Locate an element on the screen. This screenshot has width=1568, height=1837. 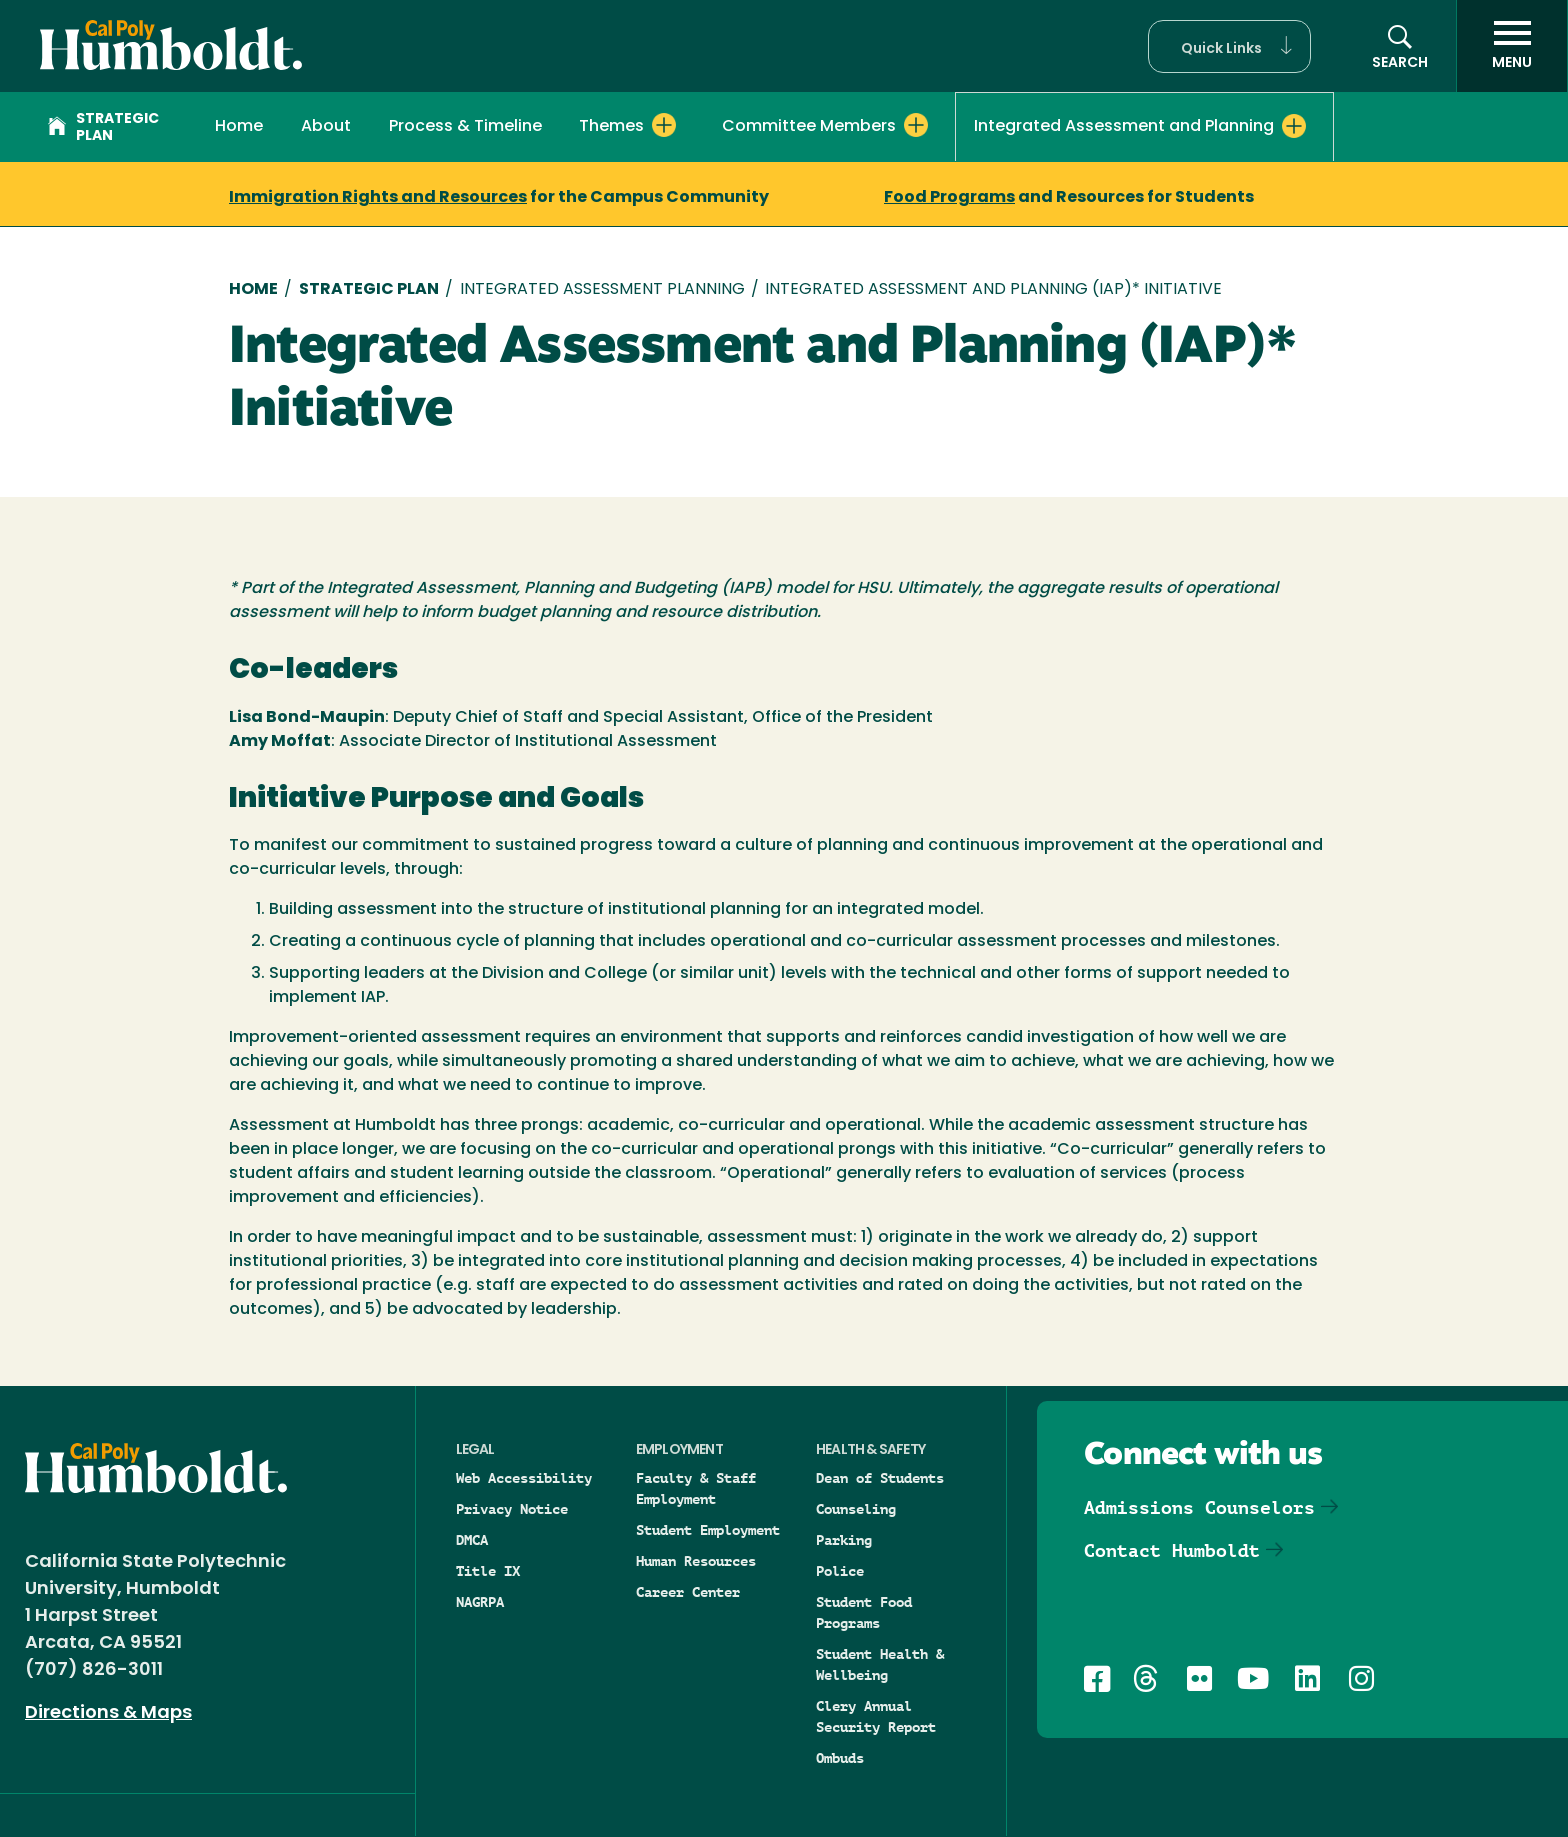
NAGRPA is located at coordinates (480, 1602).